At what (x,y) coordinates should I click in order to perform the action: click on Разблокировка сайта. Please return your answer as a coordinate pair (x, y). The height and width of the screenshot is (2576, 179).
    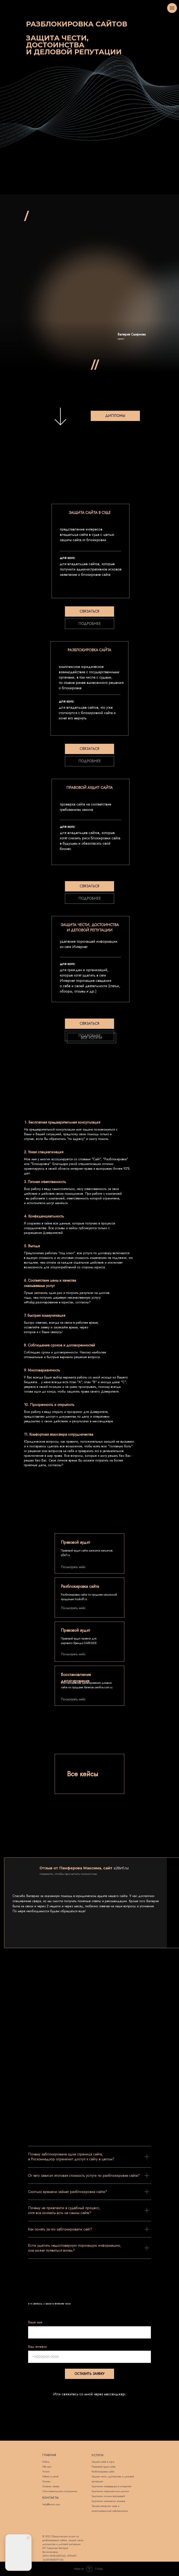
    Looking at the image, I should click on (103, 2471).